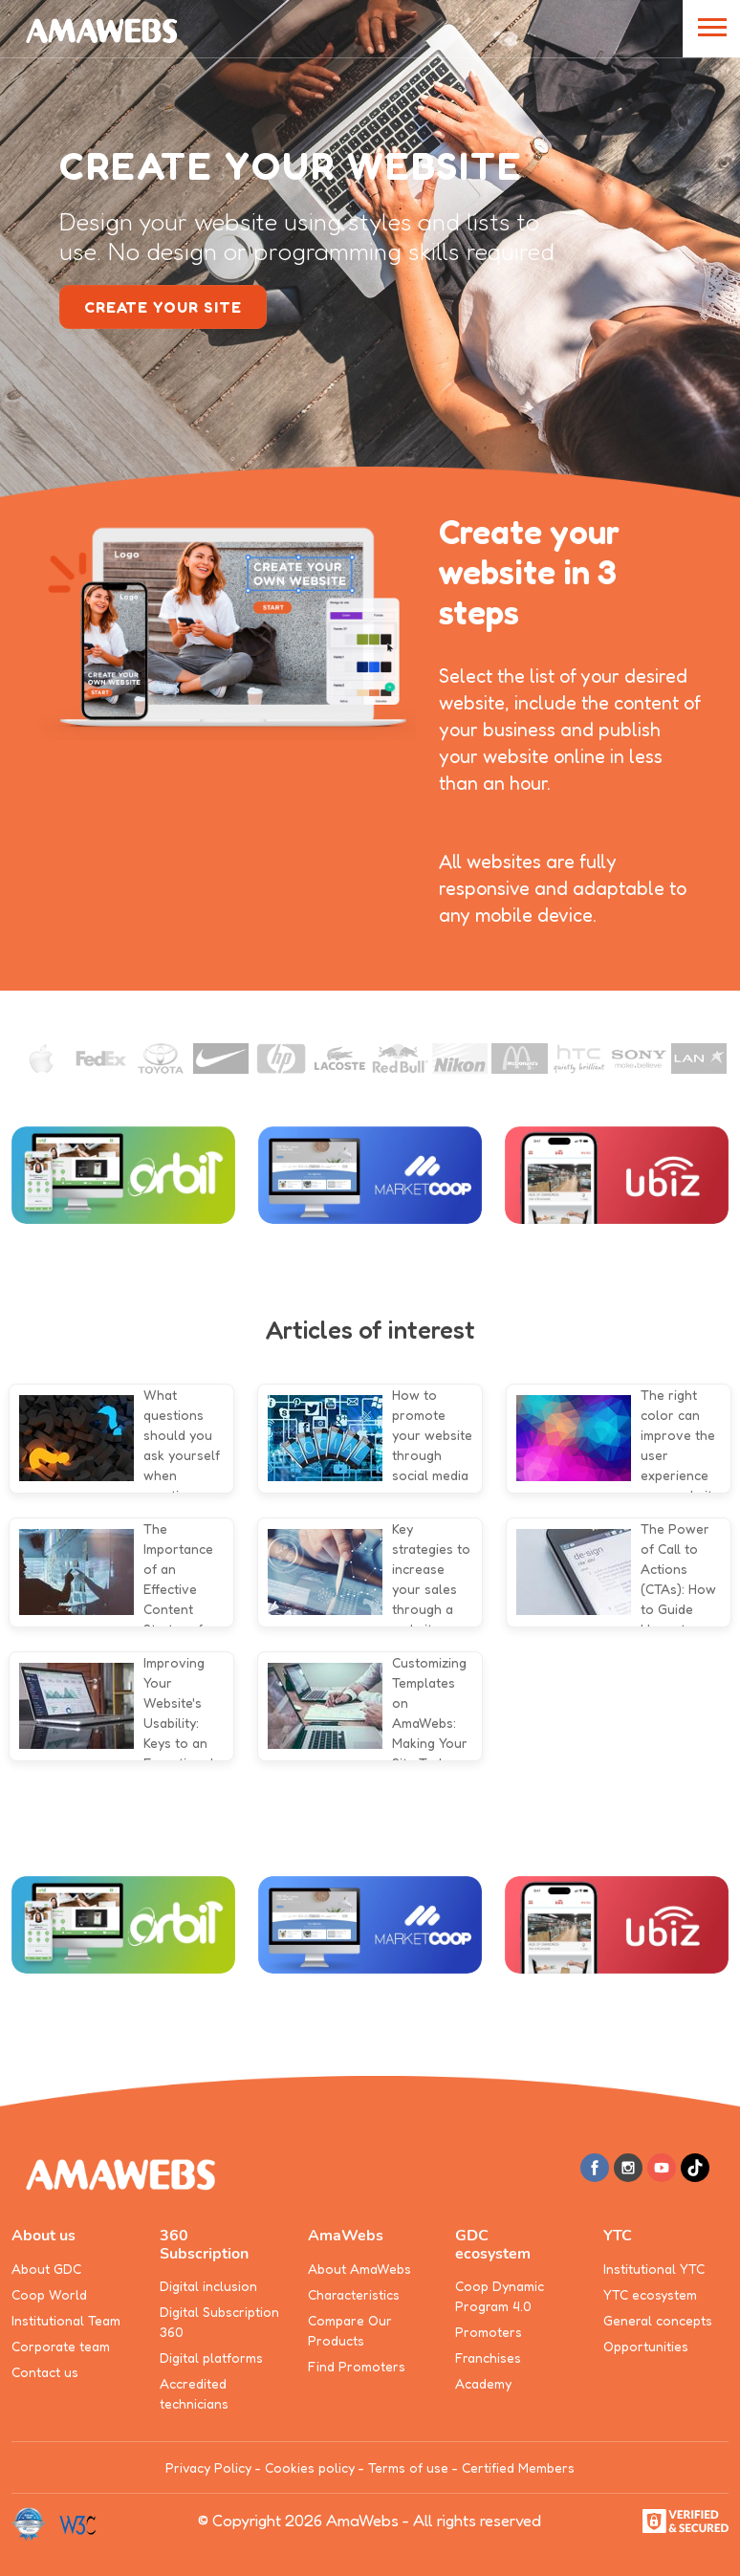 This screenshot has height=2576, width=740. What do you see at coordinates (518, 2467) in the screenshot?
I see `Certified Members` at bounding box center [518, 2467].